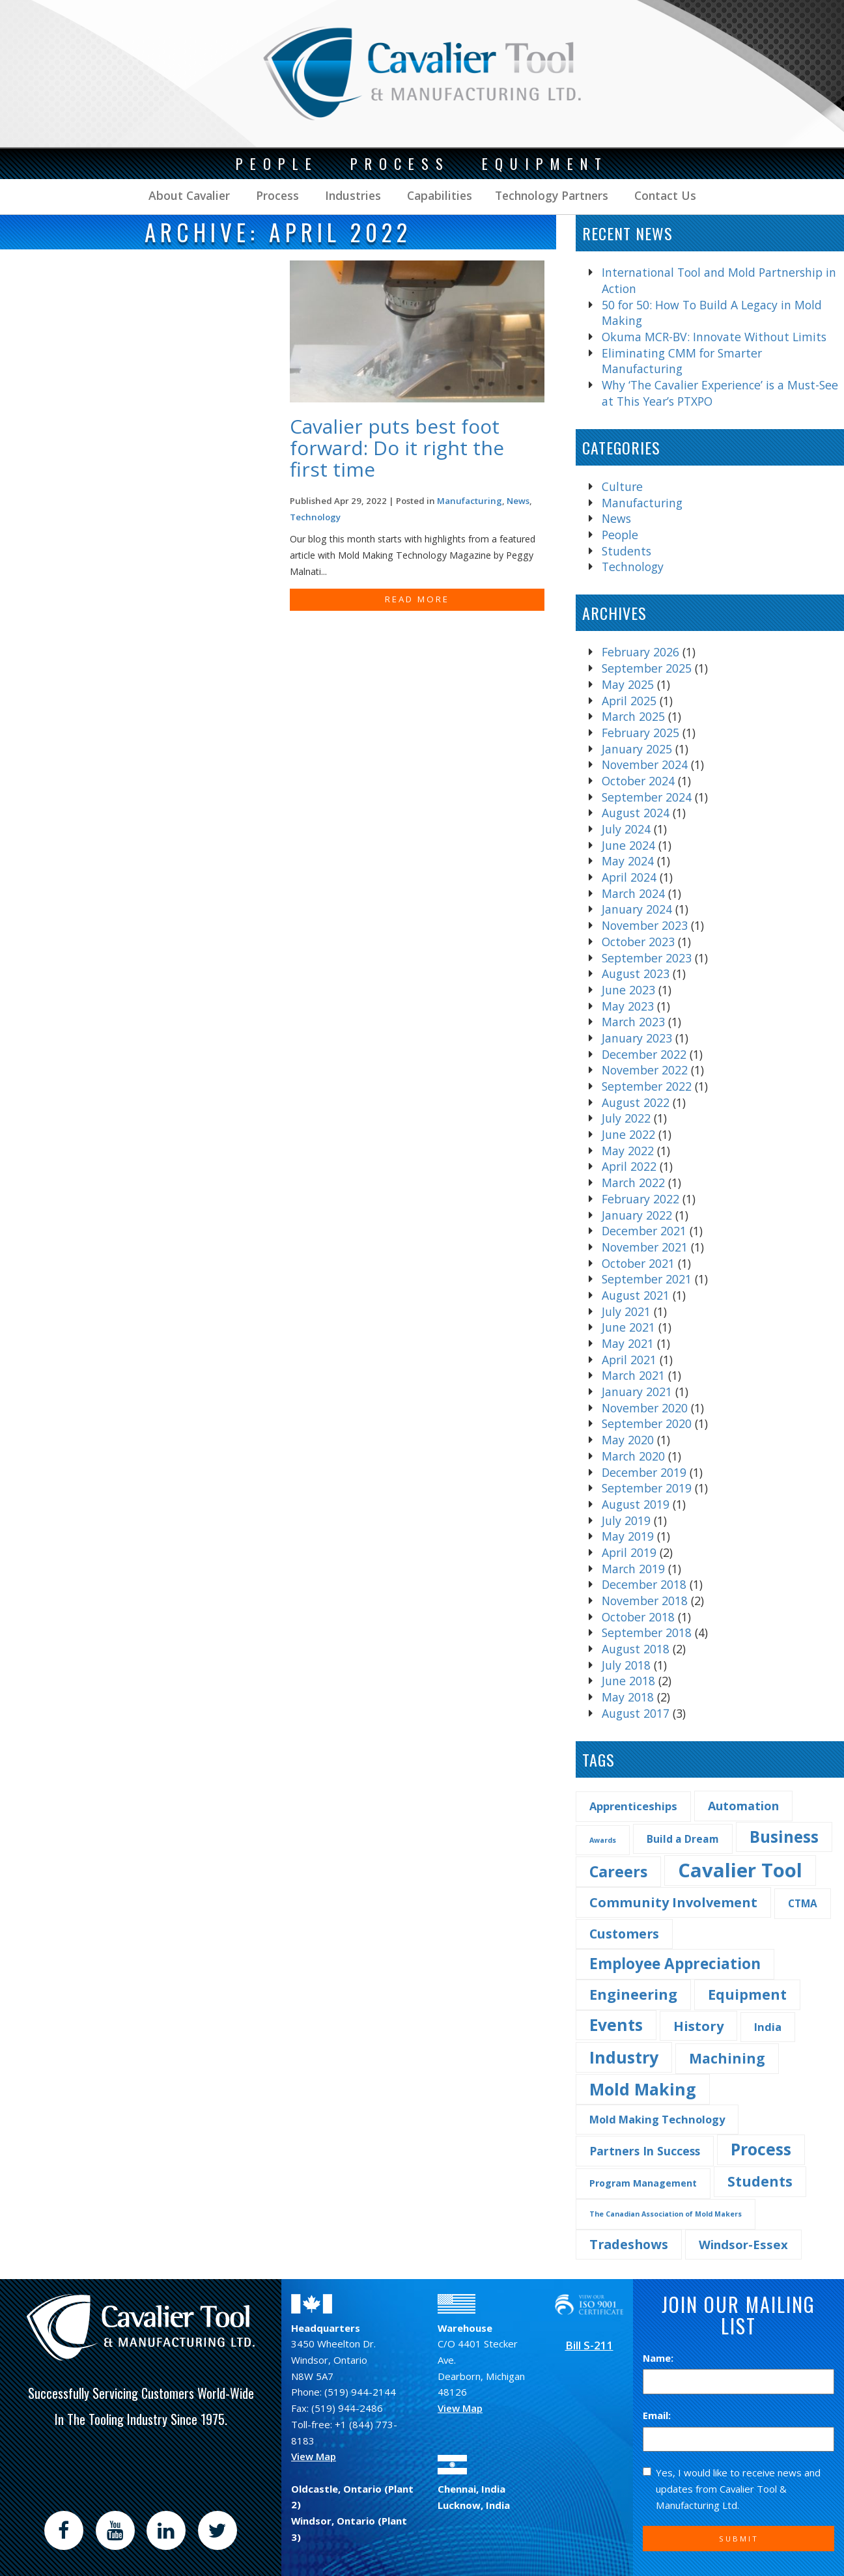 Image resolution: width=844 pixels, height=2576 pixels. I want to click on Build a Dream [Build a Dream (4 items)], so click(683, 1839).